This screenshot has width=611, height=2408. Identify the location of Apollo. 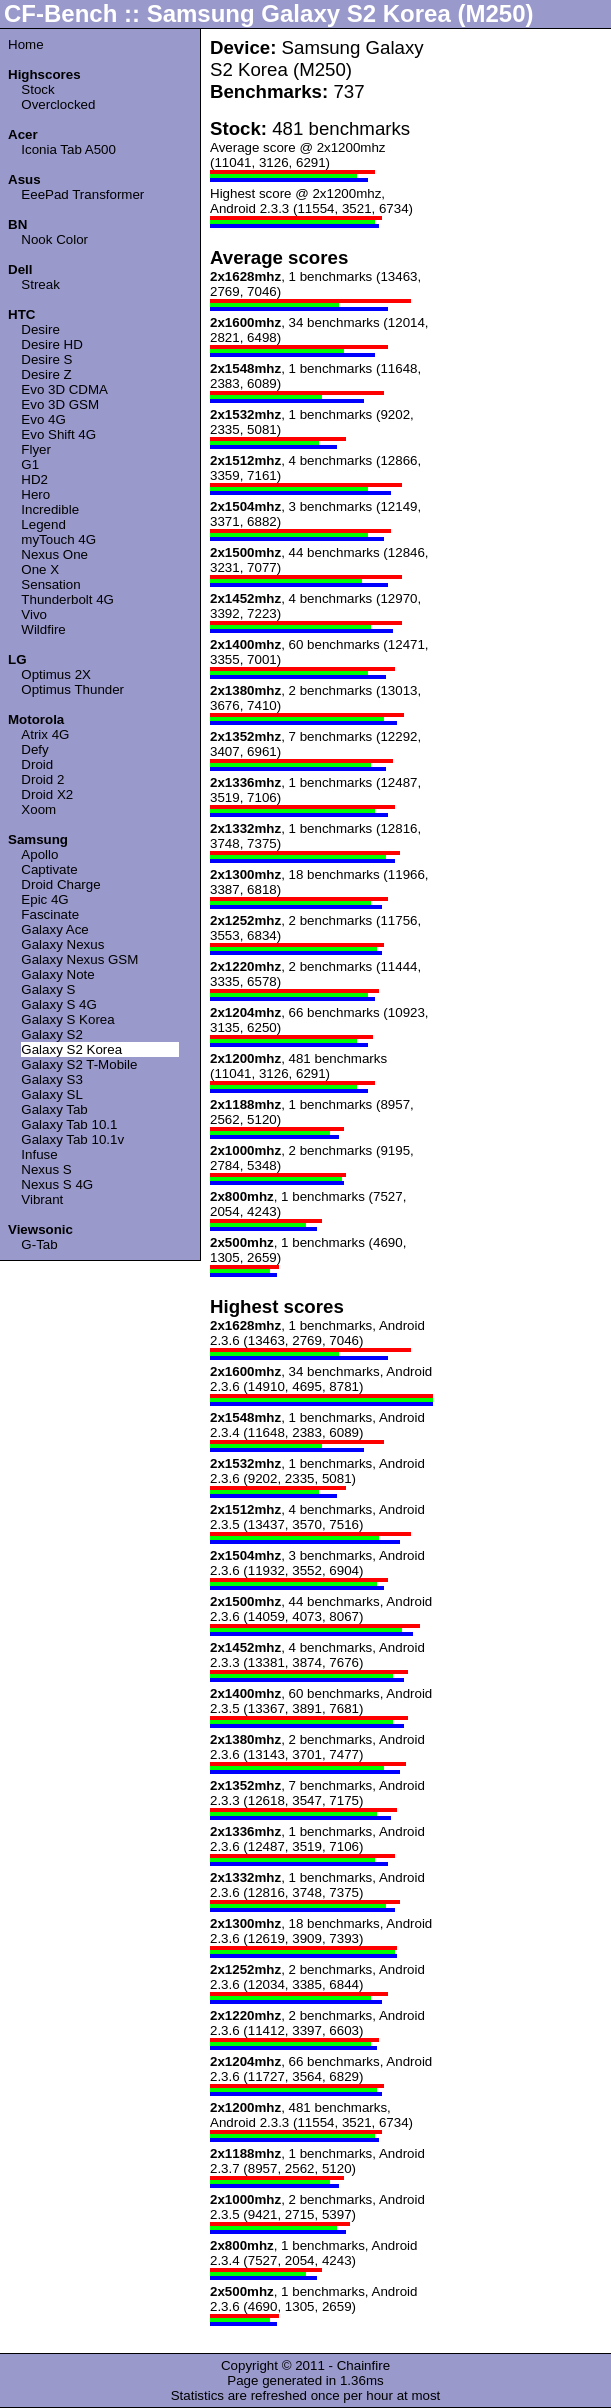
(39, 854).